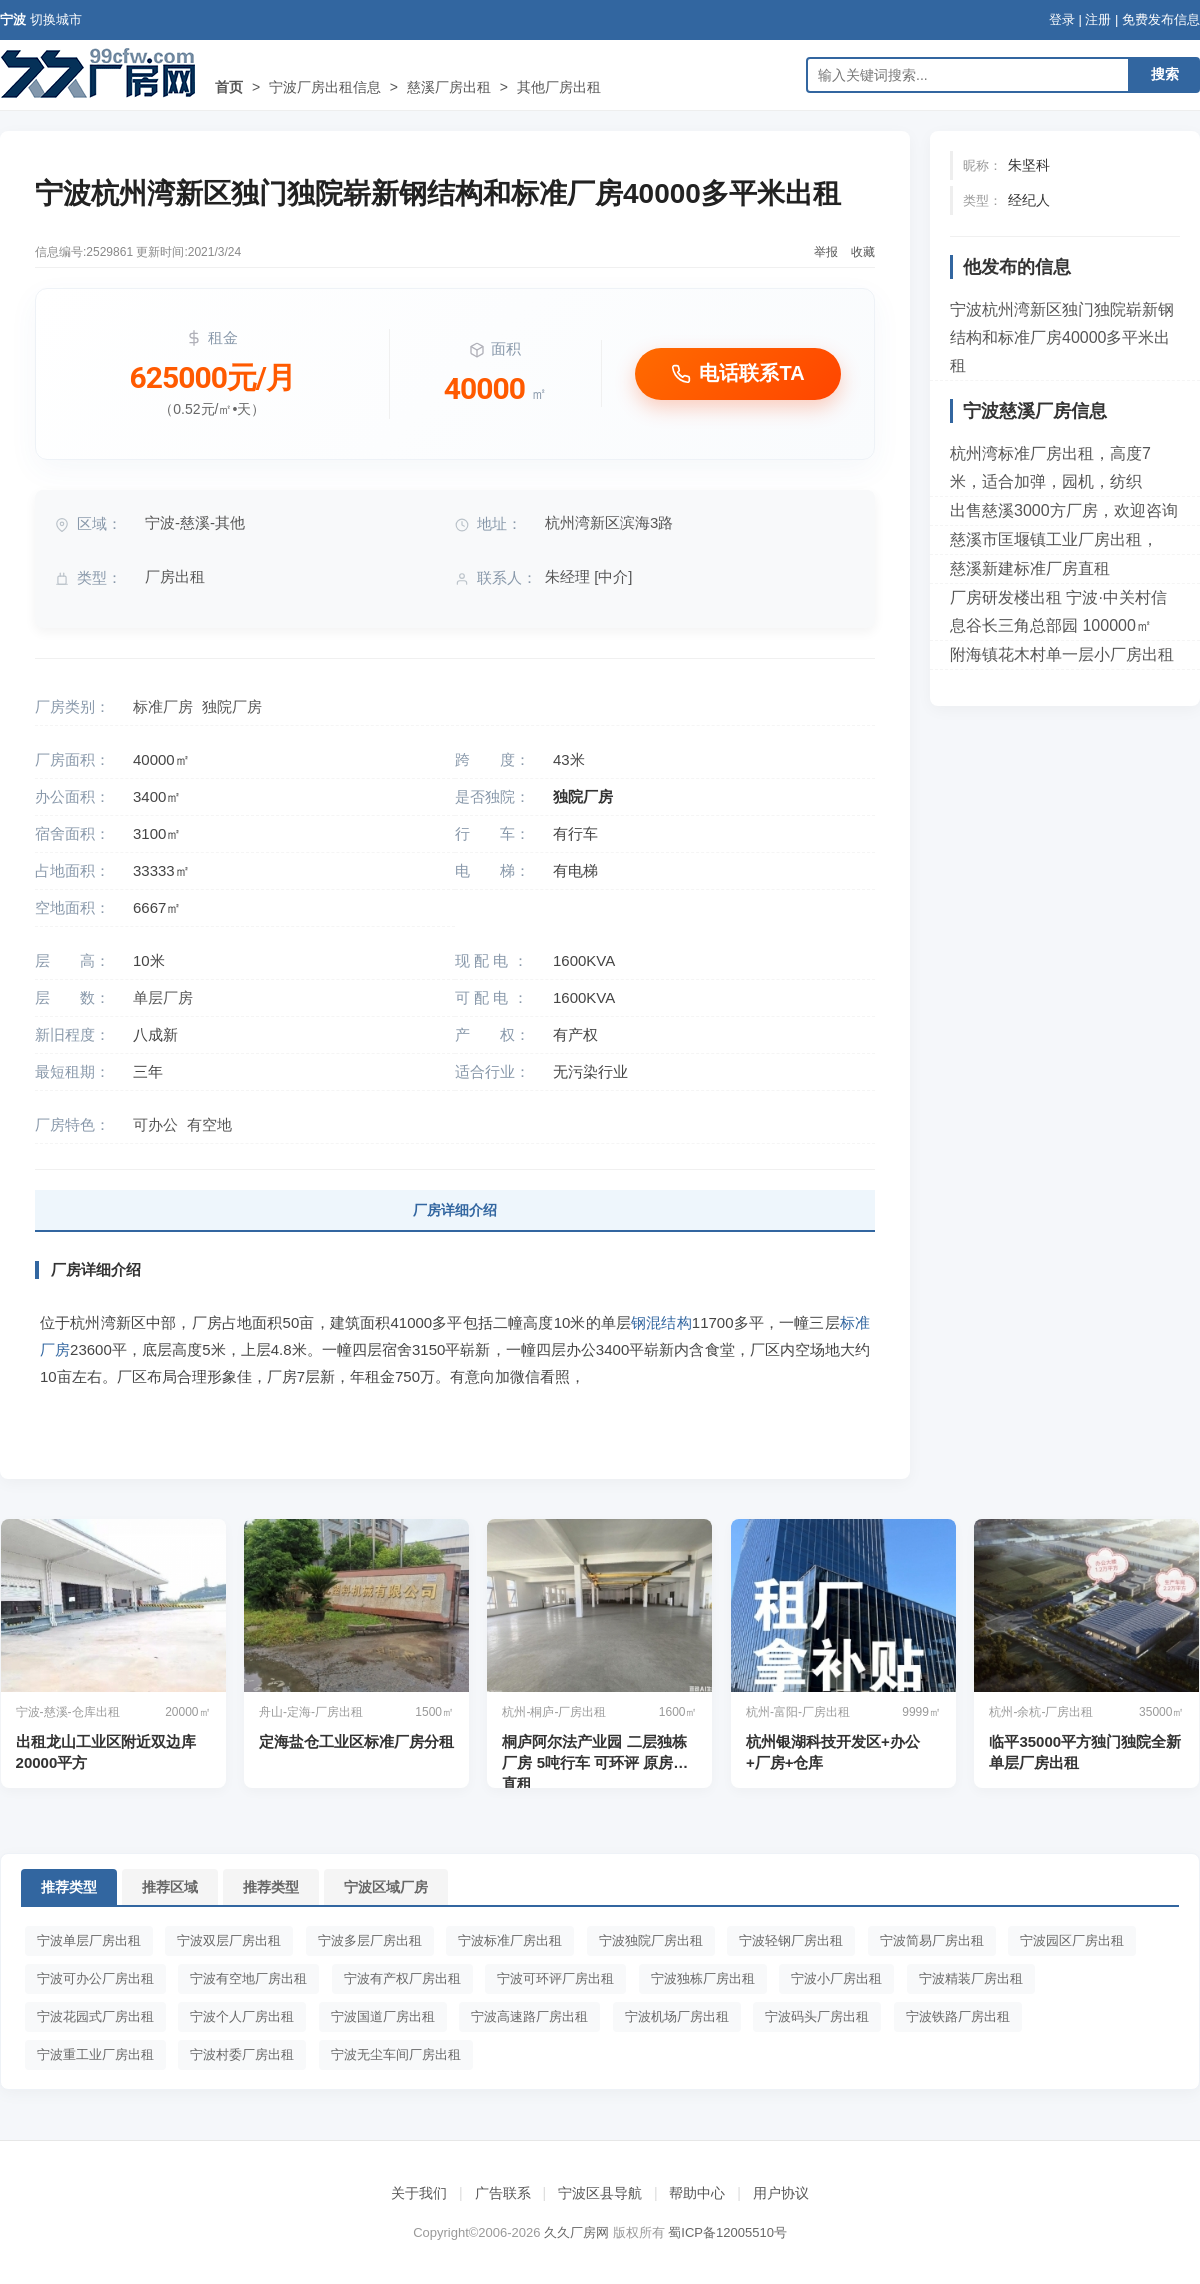  Describe the element at coordinates (383, 2016) in the screenshot. I see `宁波国道厂房出租` at that location.